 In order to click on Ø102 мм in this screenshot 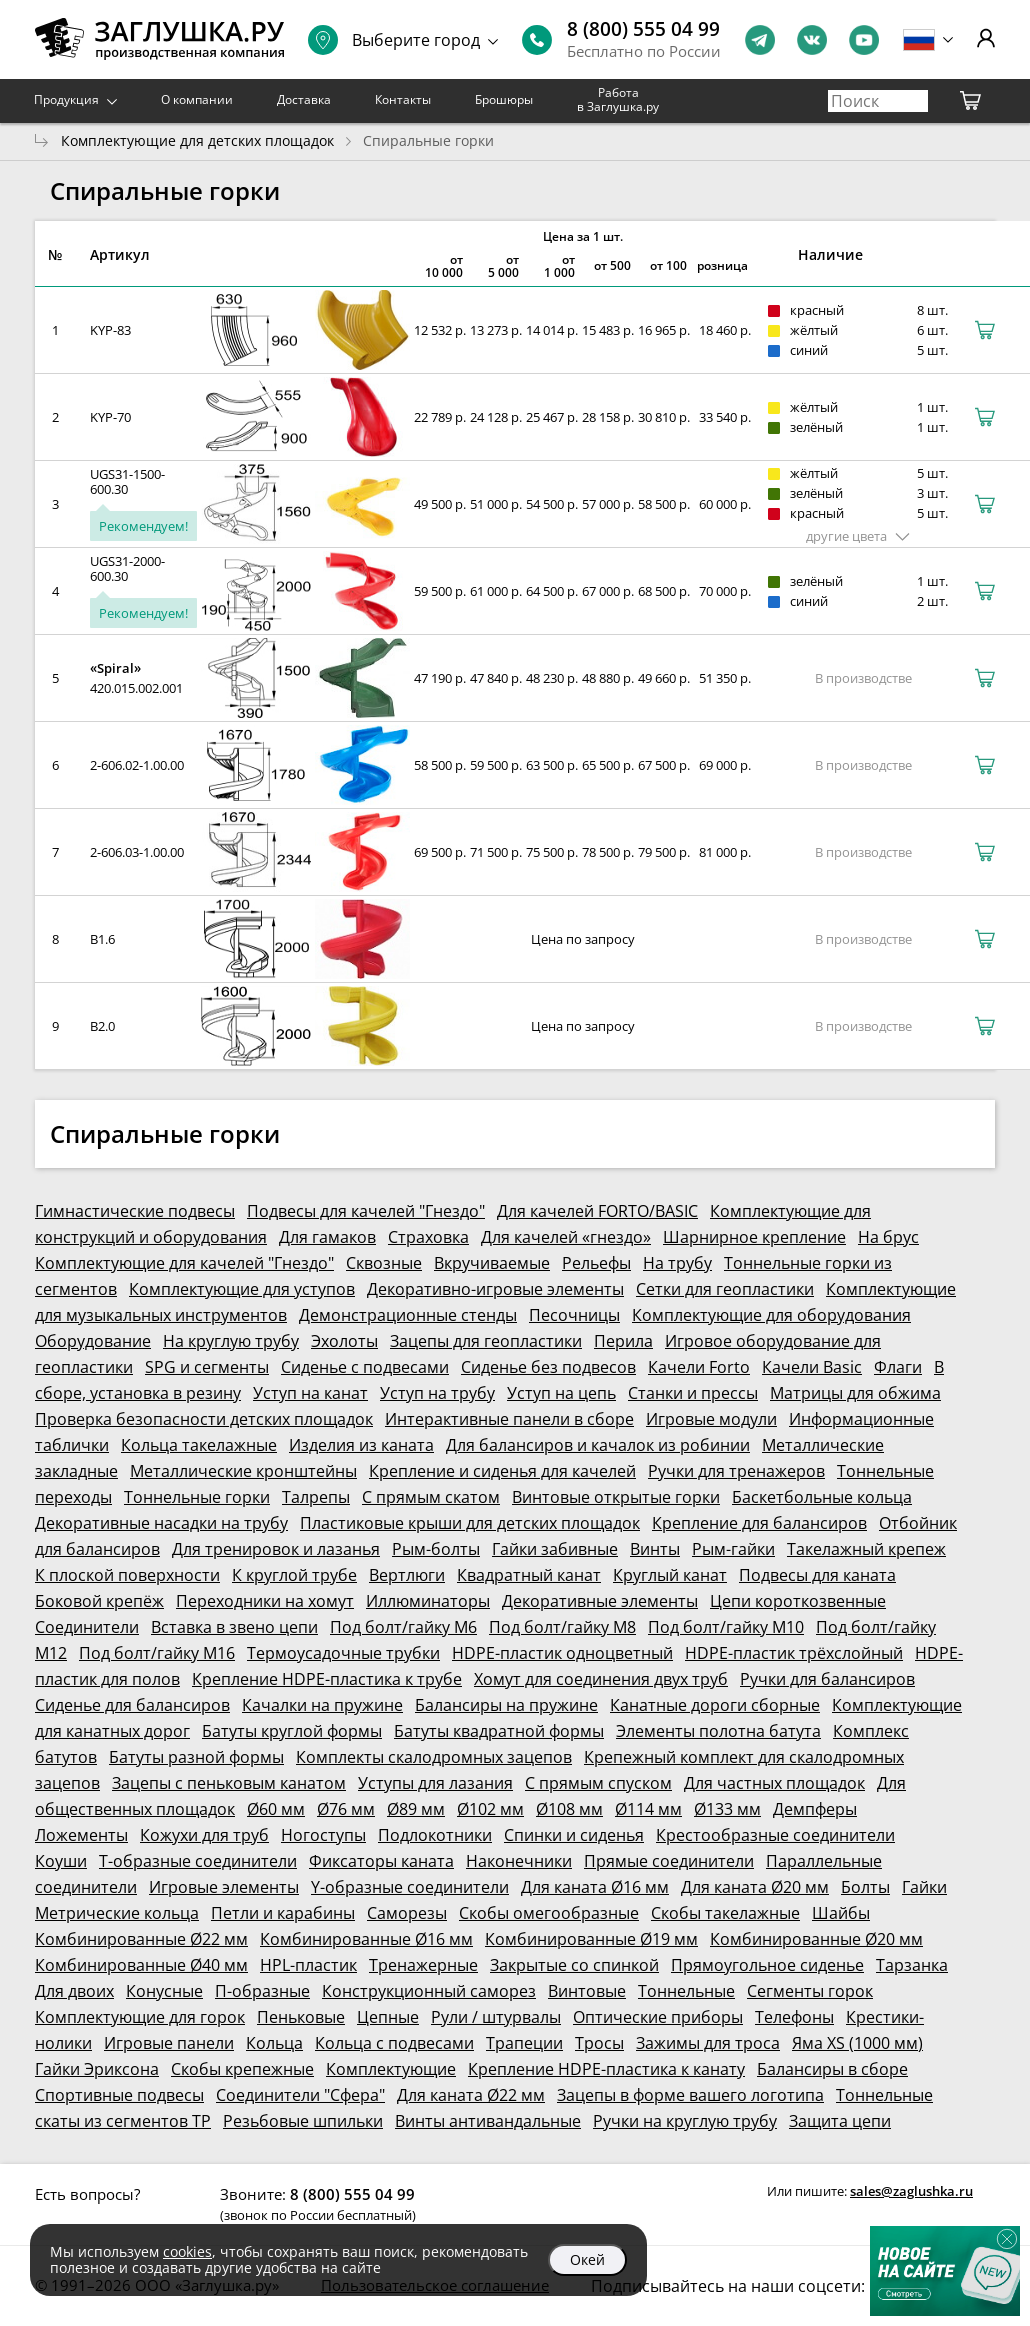, I will do `click(490, 1809)`.